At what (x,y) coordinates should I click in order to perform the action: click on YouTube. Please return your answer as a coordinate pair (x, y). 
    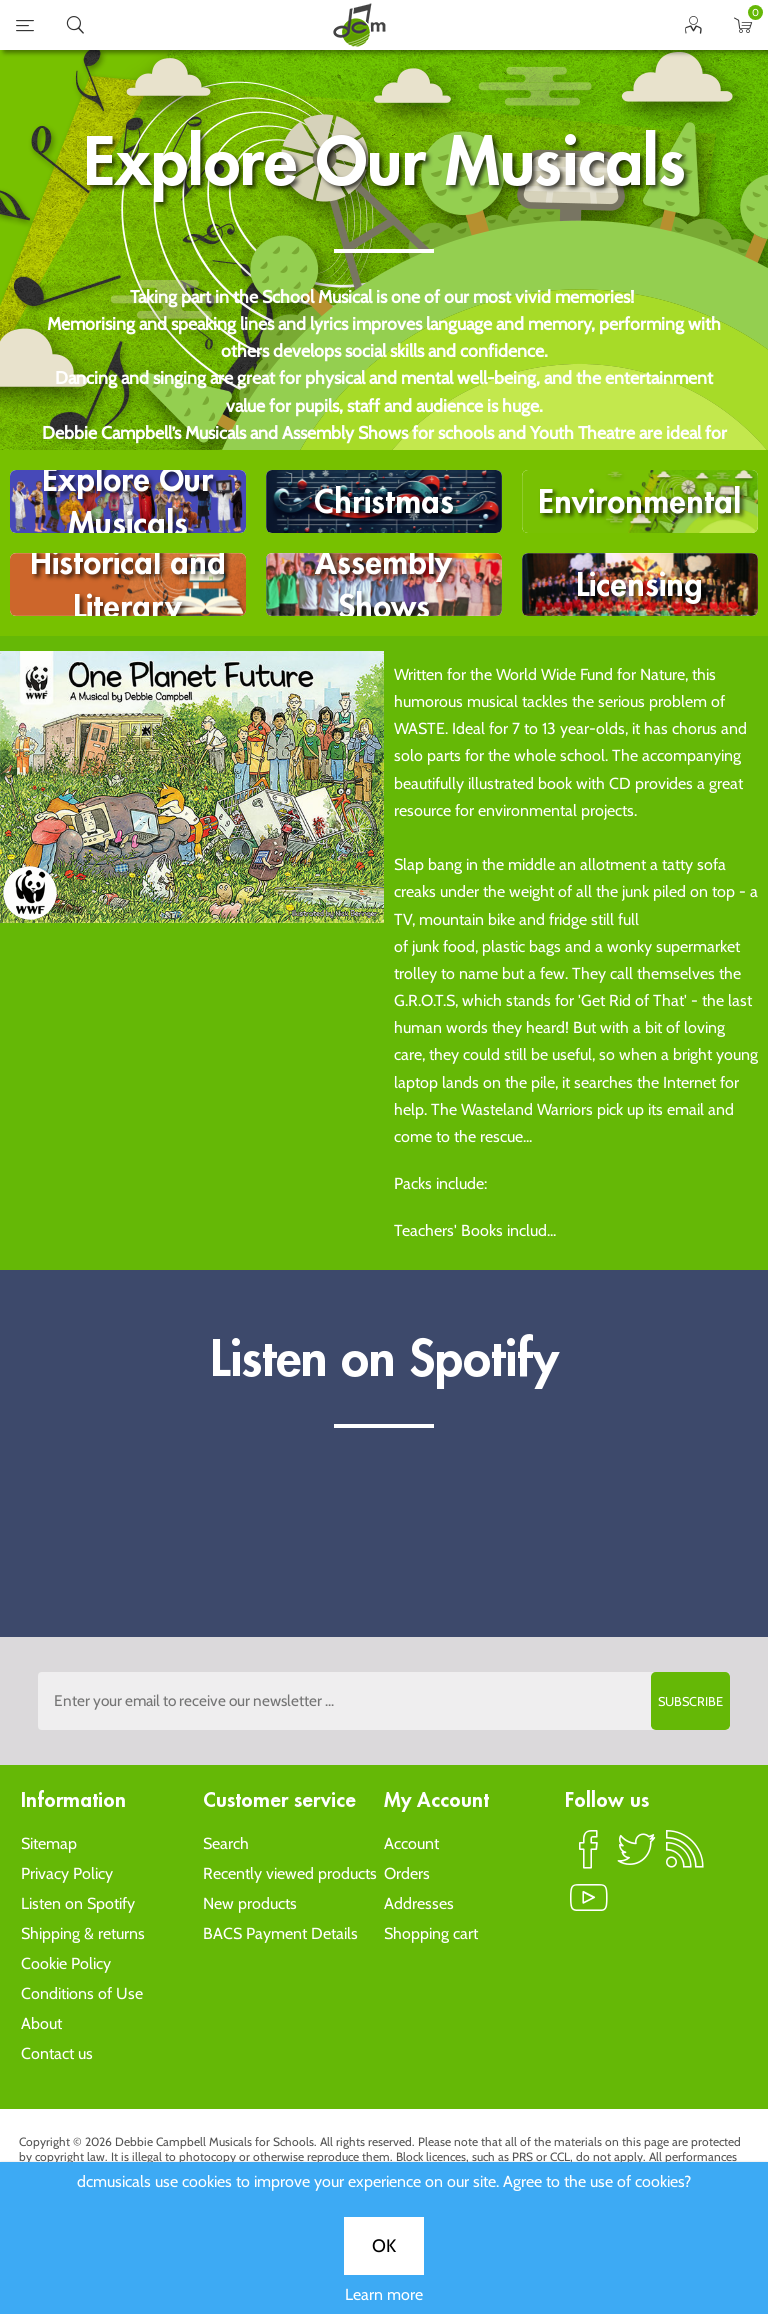
    Looking at the image, I should click on (589, 1906).